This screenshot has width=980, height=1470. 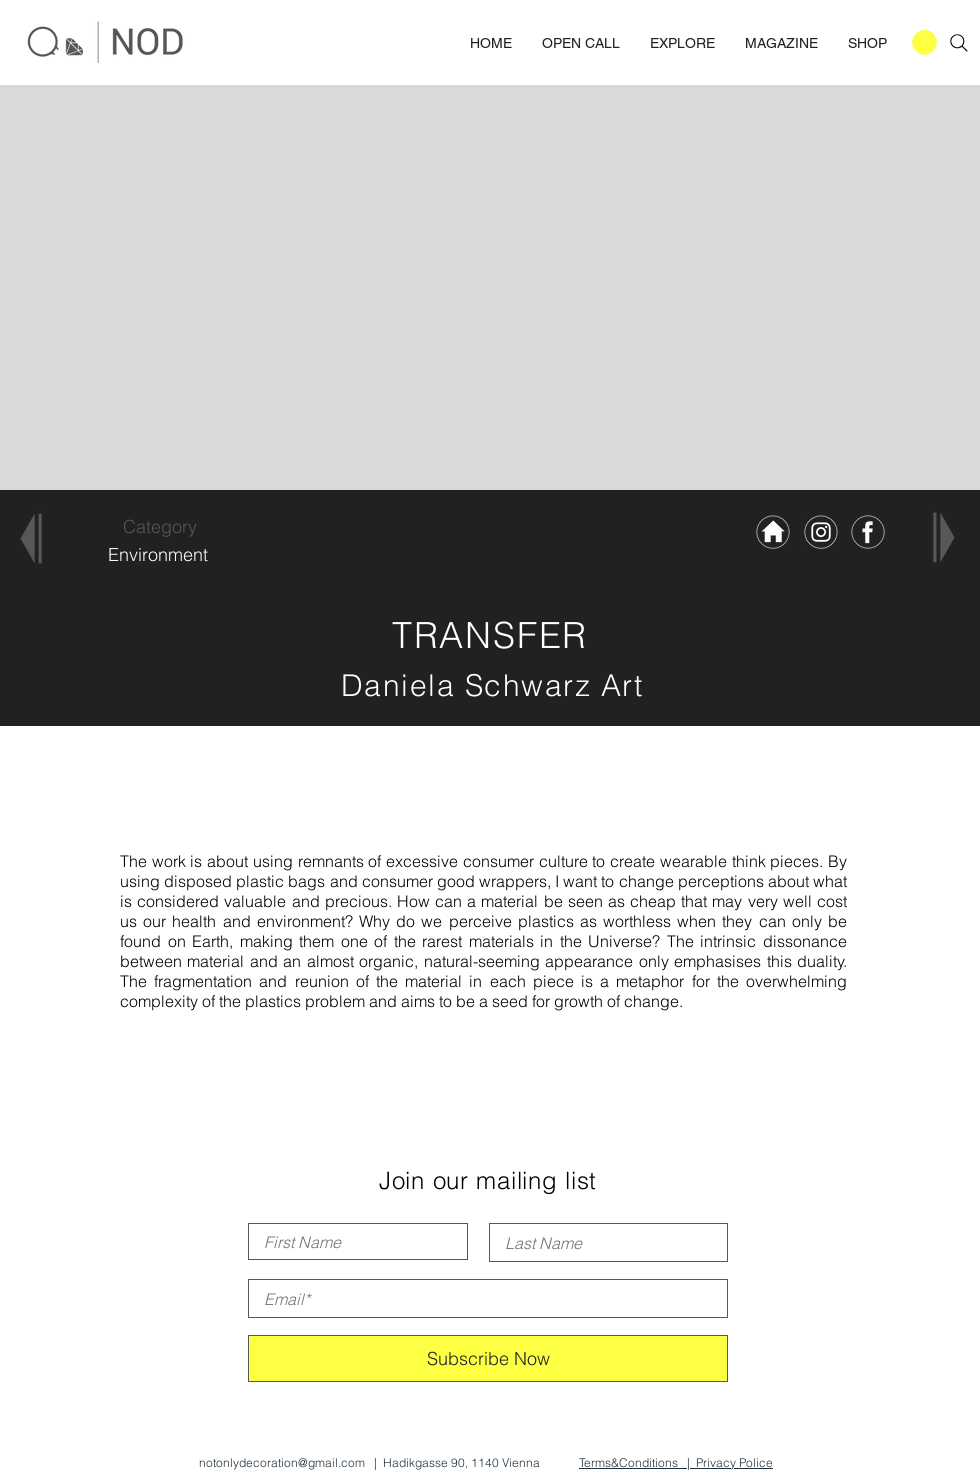 I want to click on [Subscribe Now], so click(x=488, y=1358).